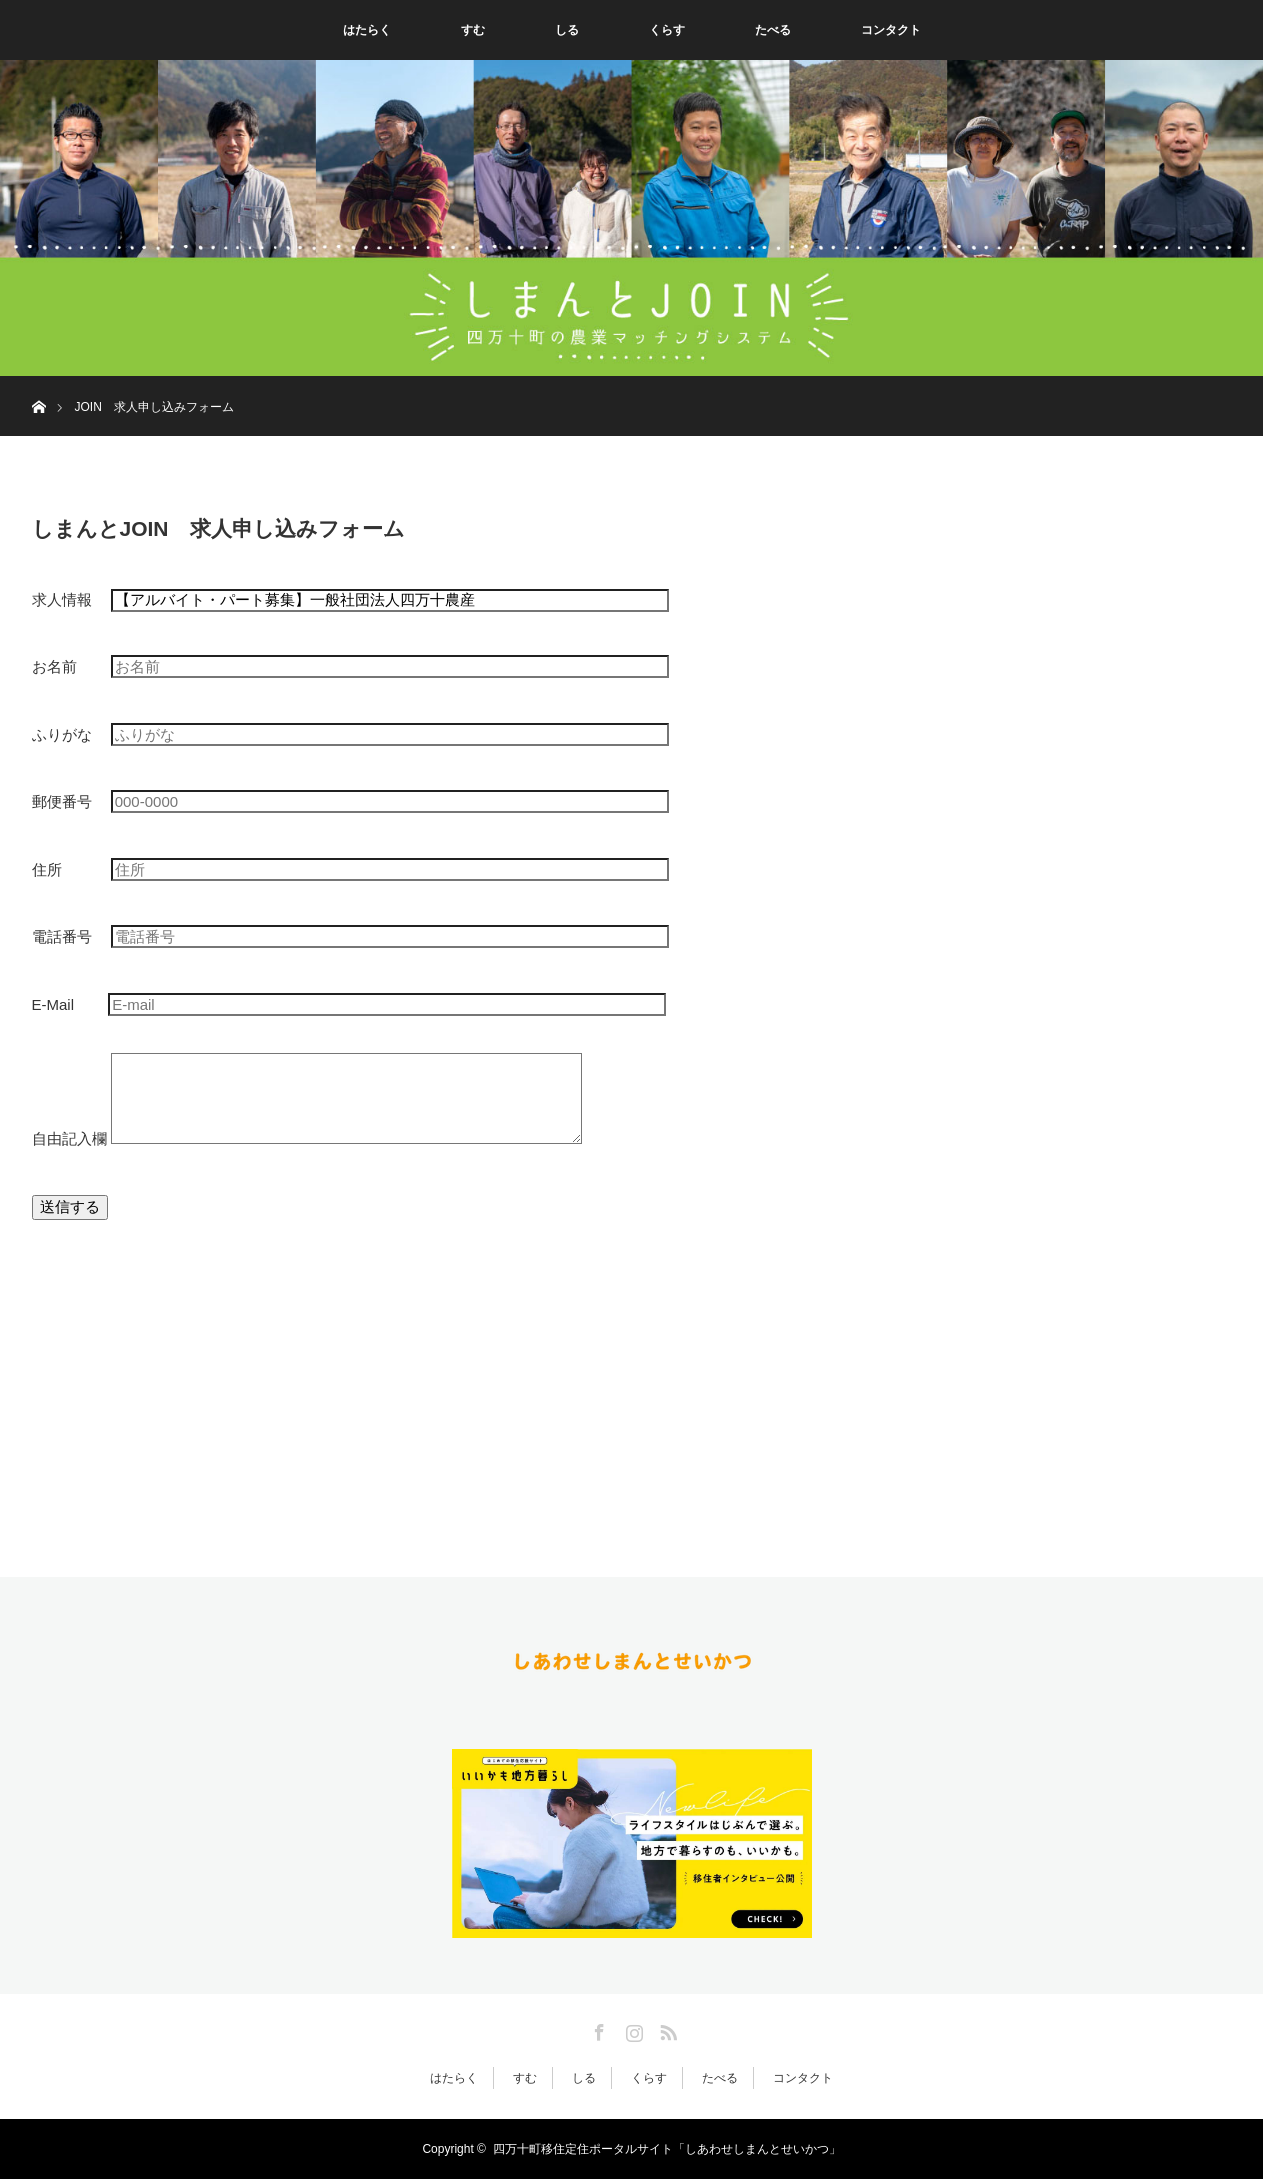 This screenshot has height=2179, width=1263. I want to click on Instagram, so click(632, 2029).